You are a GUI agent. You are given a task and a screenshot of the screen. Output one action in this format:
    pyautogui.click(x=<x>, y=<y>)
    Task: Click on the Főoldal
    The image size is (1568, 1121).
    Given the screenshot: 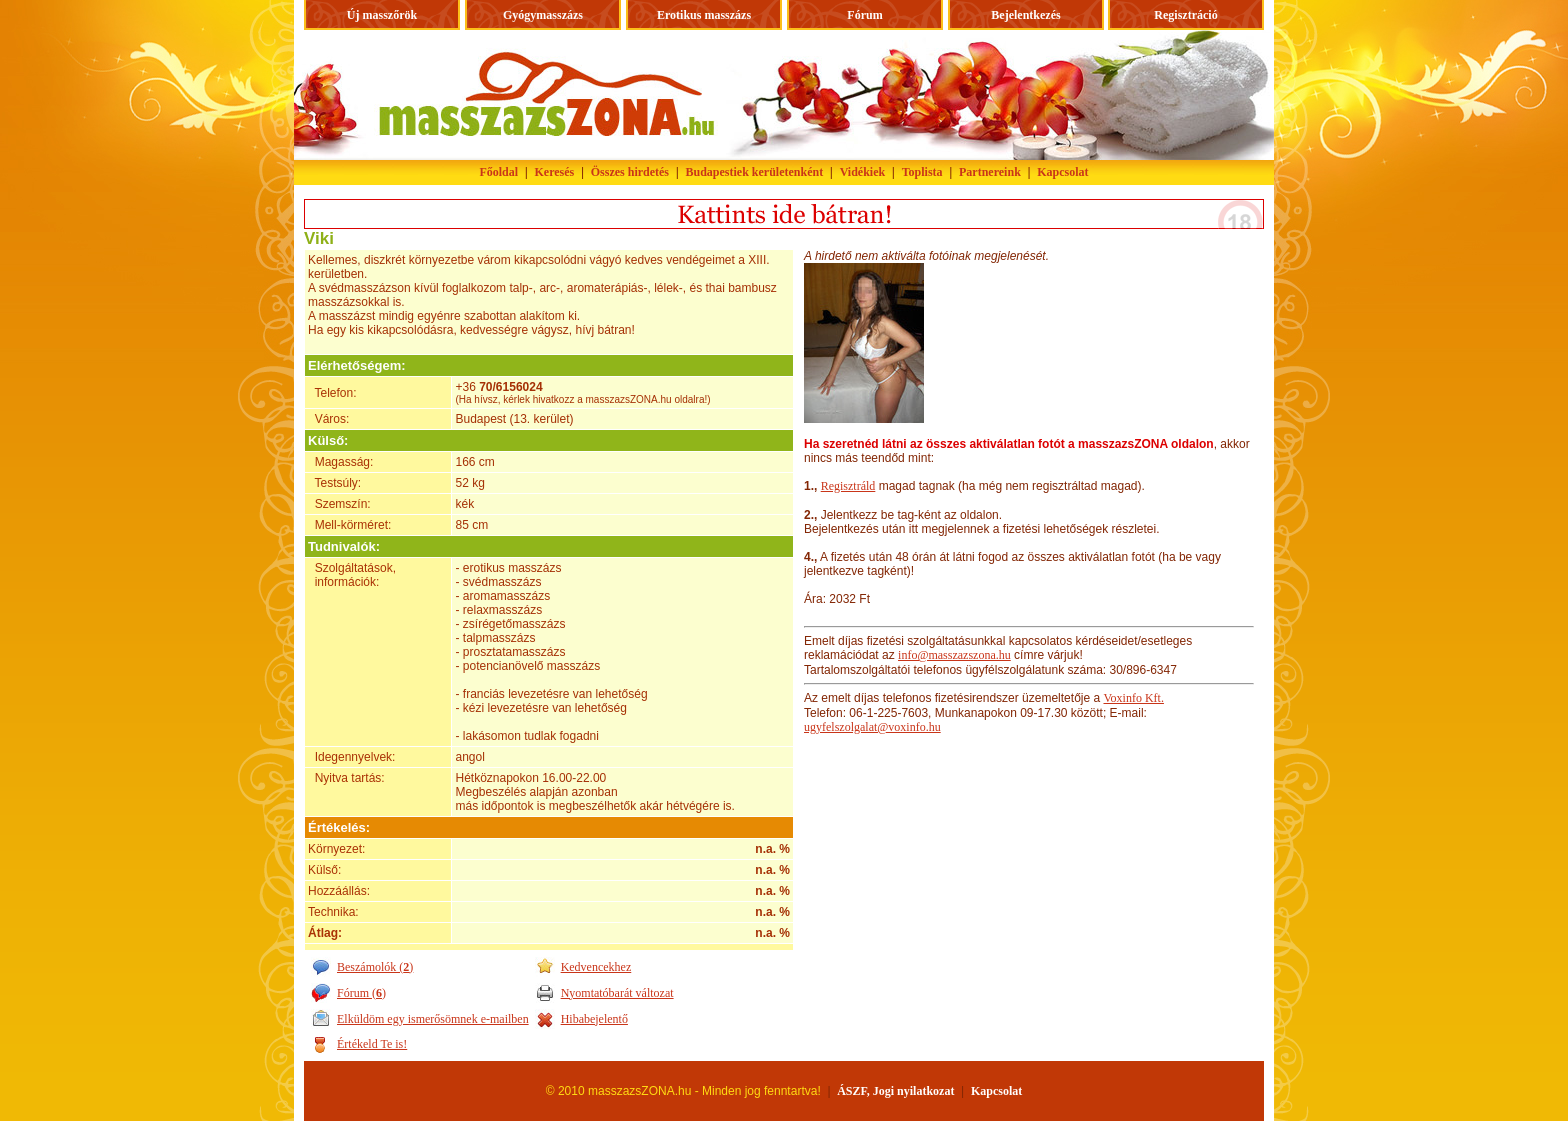 What is the action you would take?
    pyautogui.click(x=498, y=172)
    